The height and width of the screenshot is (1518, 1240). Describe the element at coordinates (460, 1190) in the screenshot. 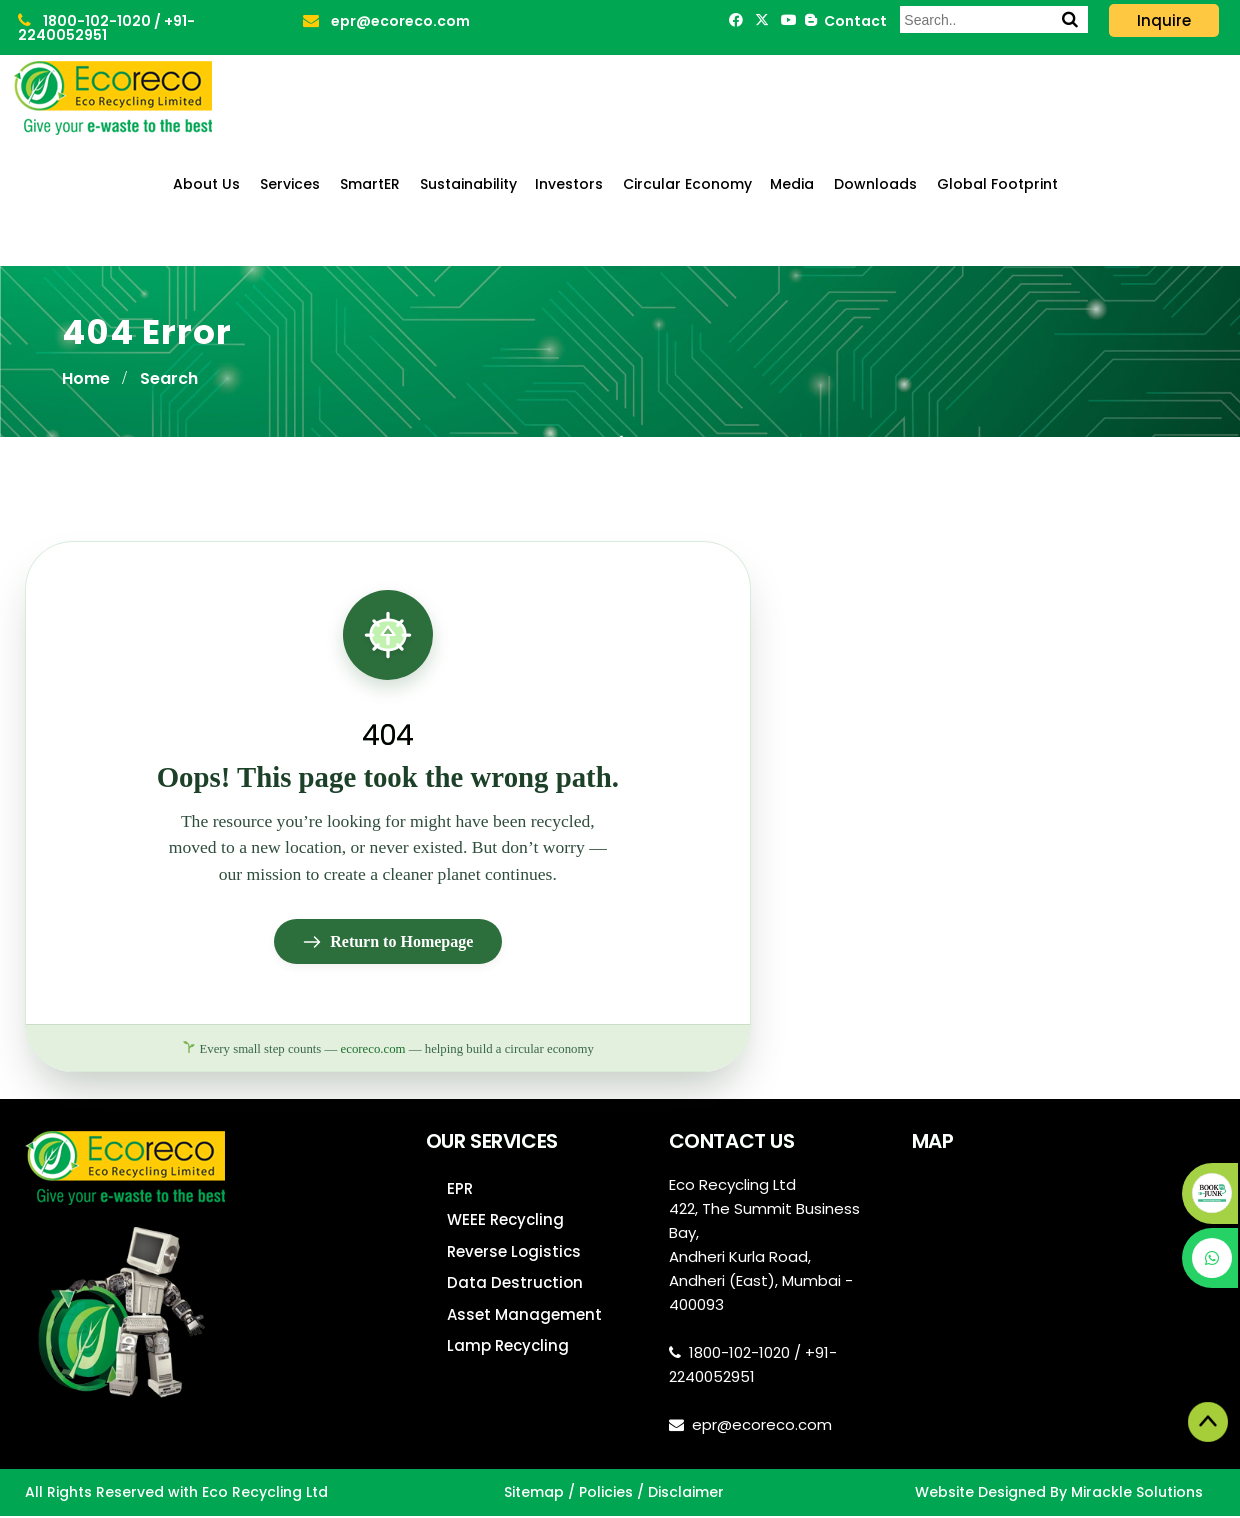

I see `EPR` at that location.